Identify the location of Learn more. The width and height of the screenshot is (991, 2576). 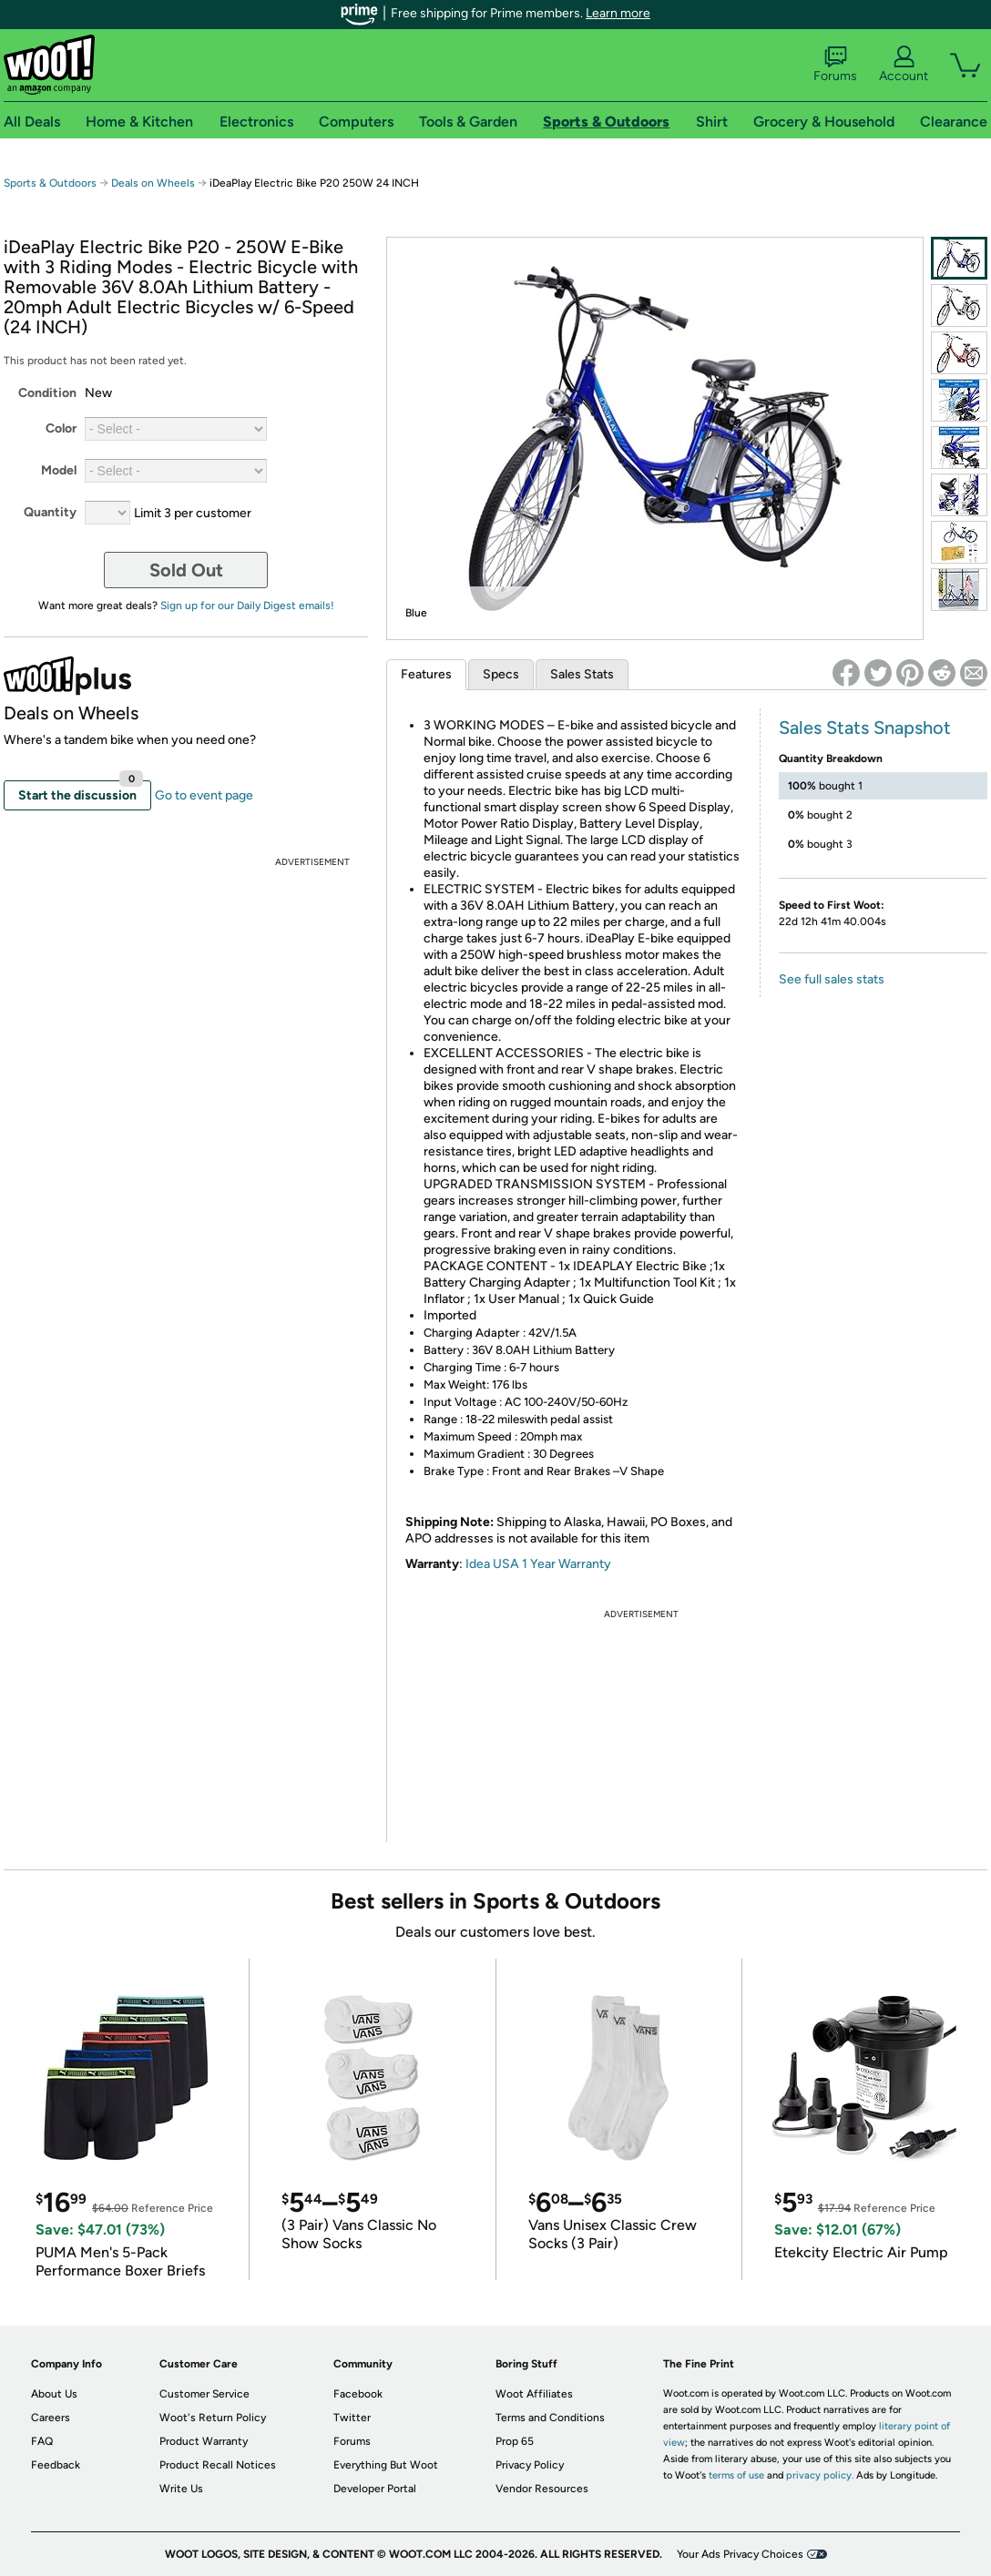
(618, 13).